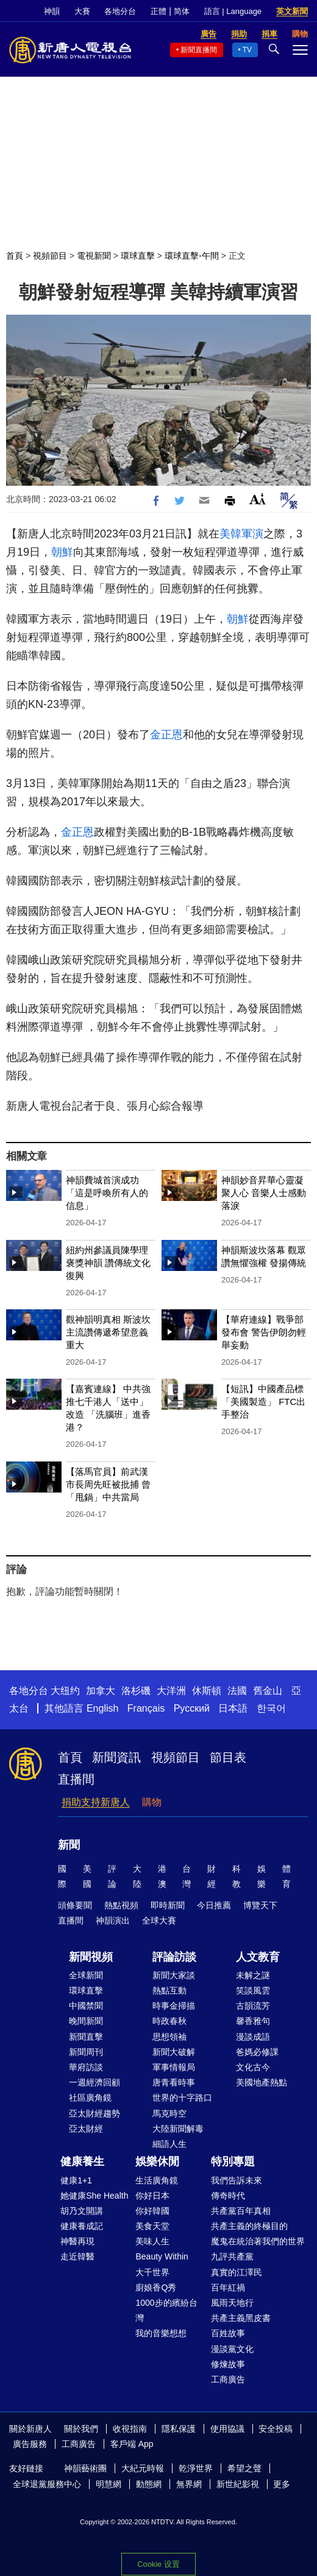  What do you see at coordinates (120, 11) in the screenshot?
I see `各地分台` at bounding box center [120, 11].